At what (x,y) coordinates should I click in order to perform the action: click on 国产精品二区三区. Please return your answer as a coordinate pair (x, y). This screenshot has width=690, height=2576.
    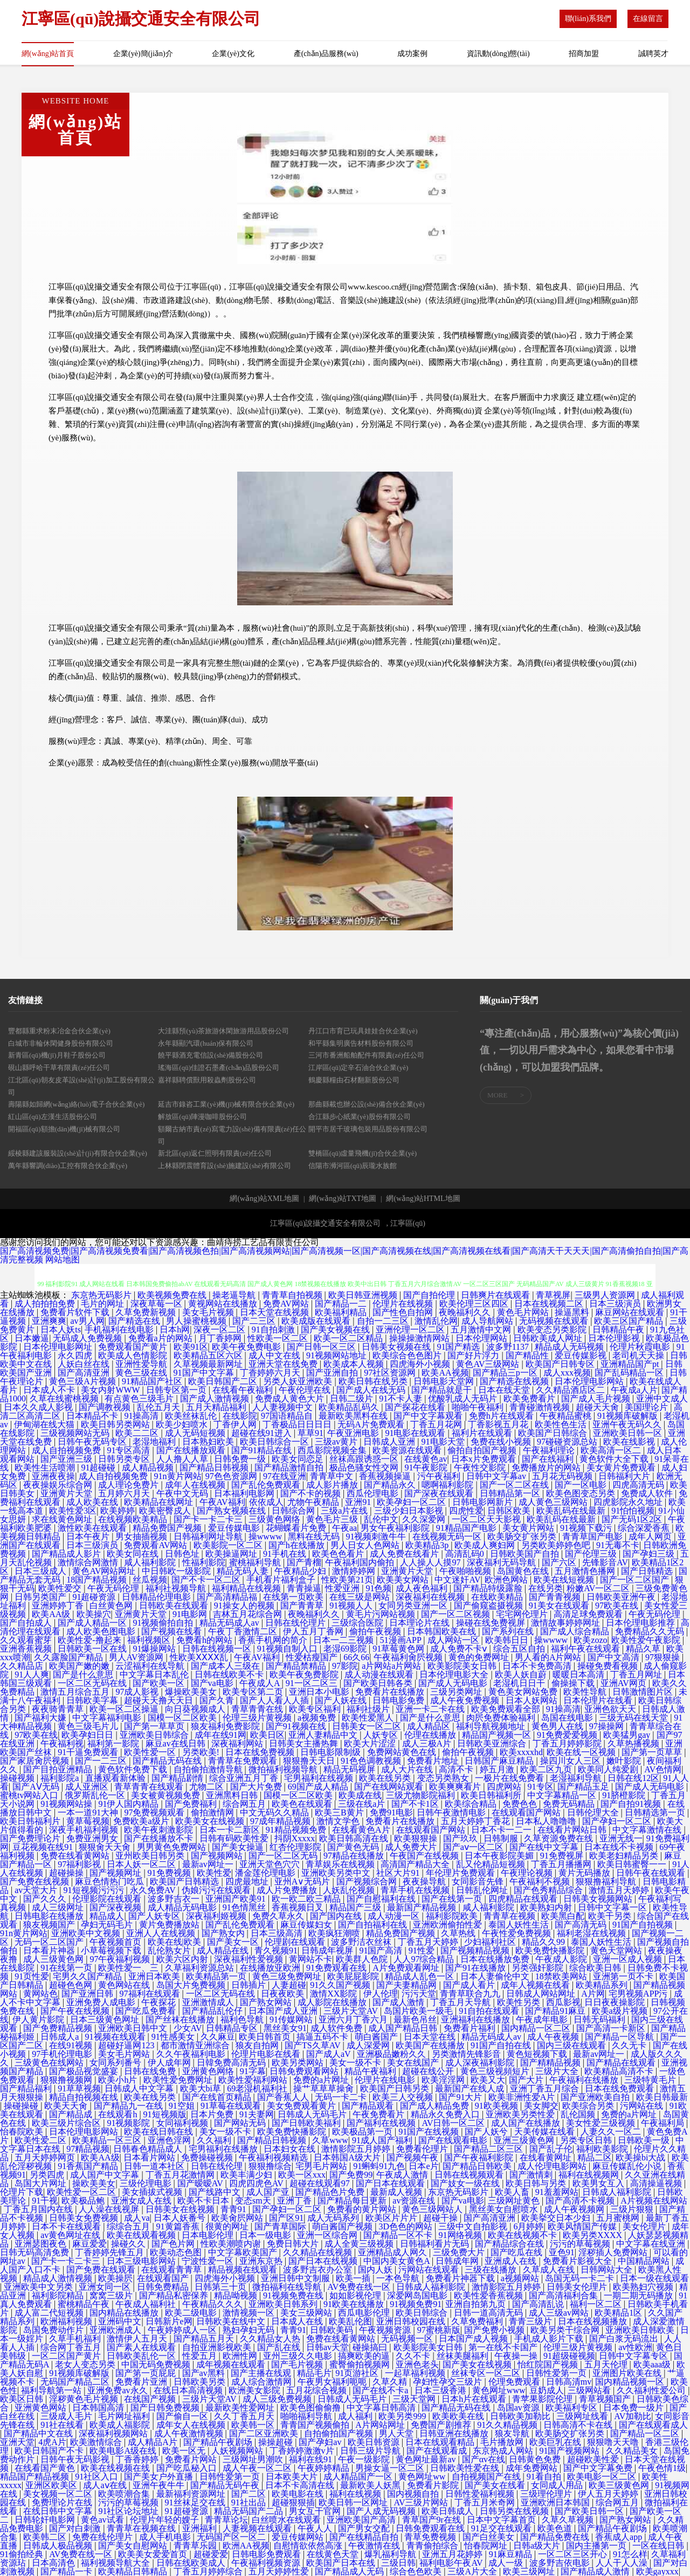
    Looking at the image, I should click on (489, 2148).